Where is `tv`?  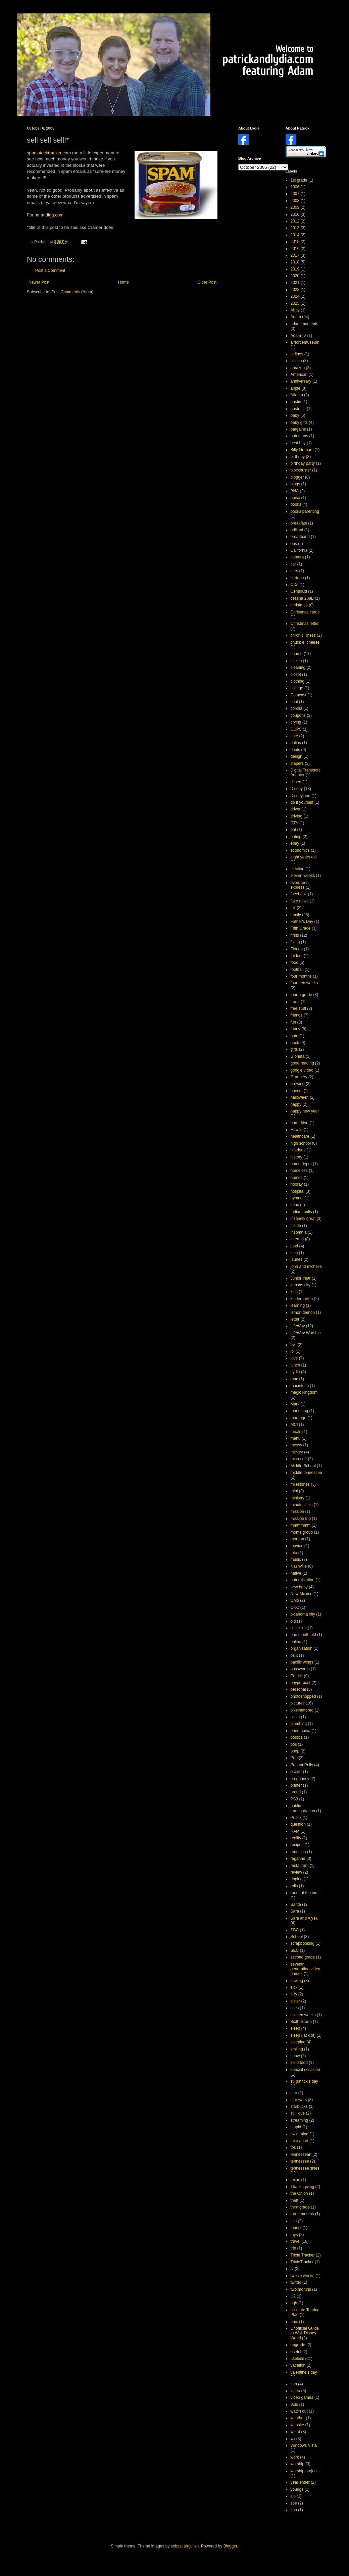 tv is located at coordinates (292, 2268).